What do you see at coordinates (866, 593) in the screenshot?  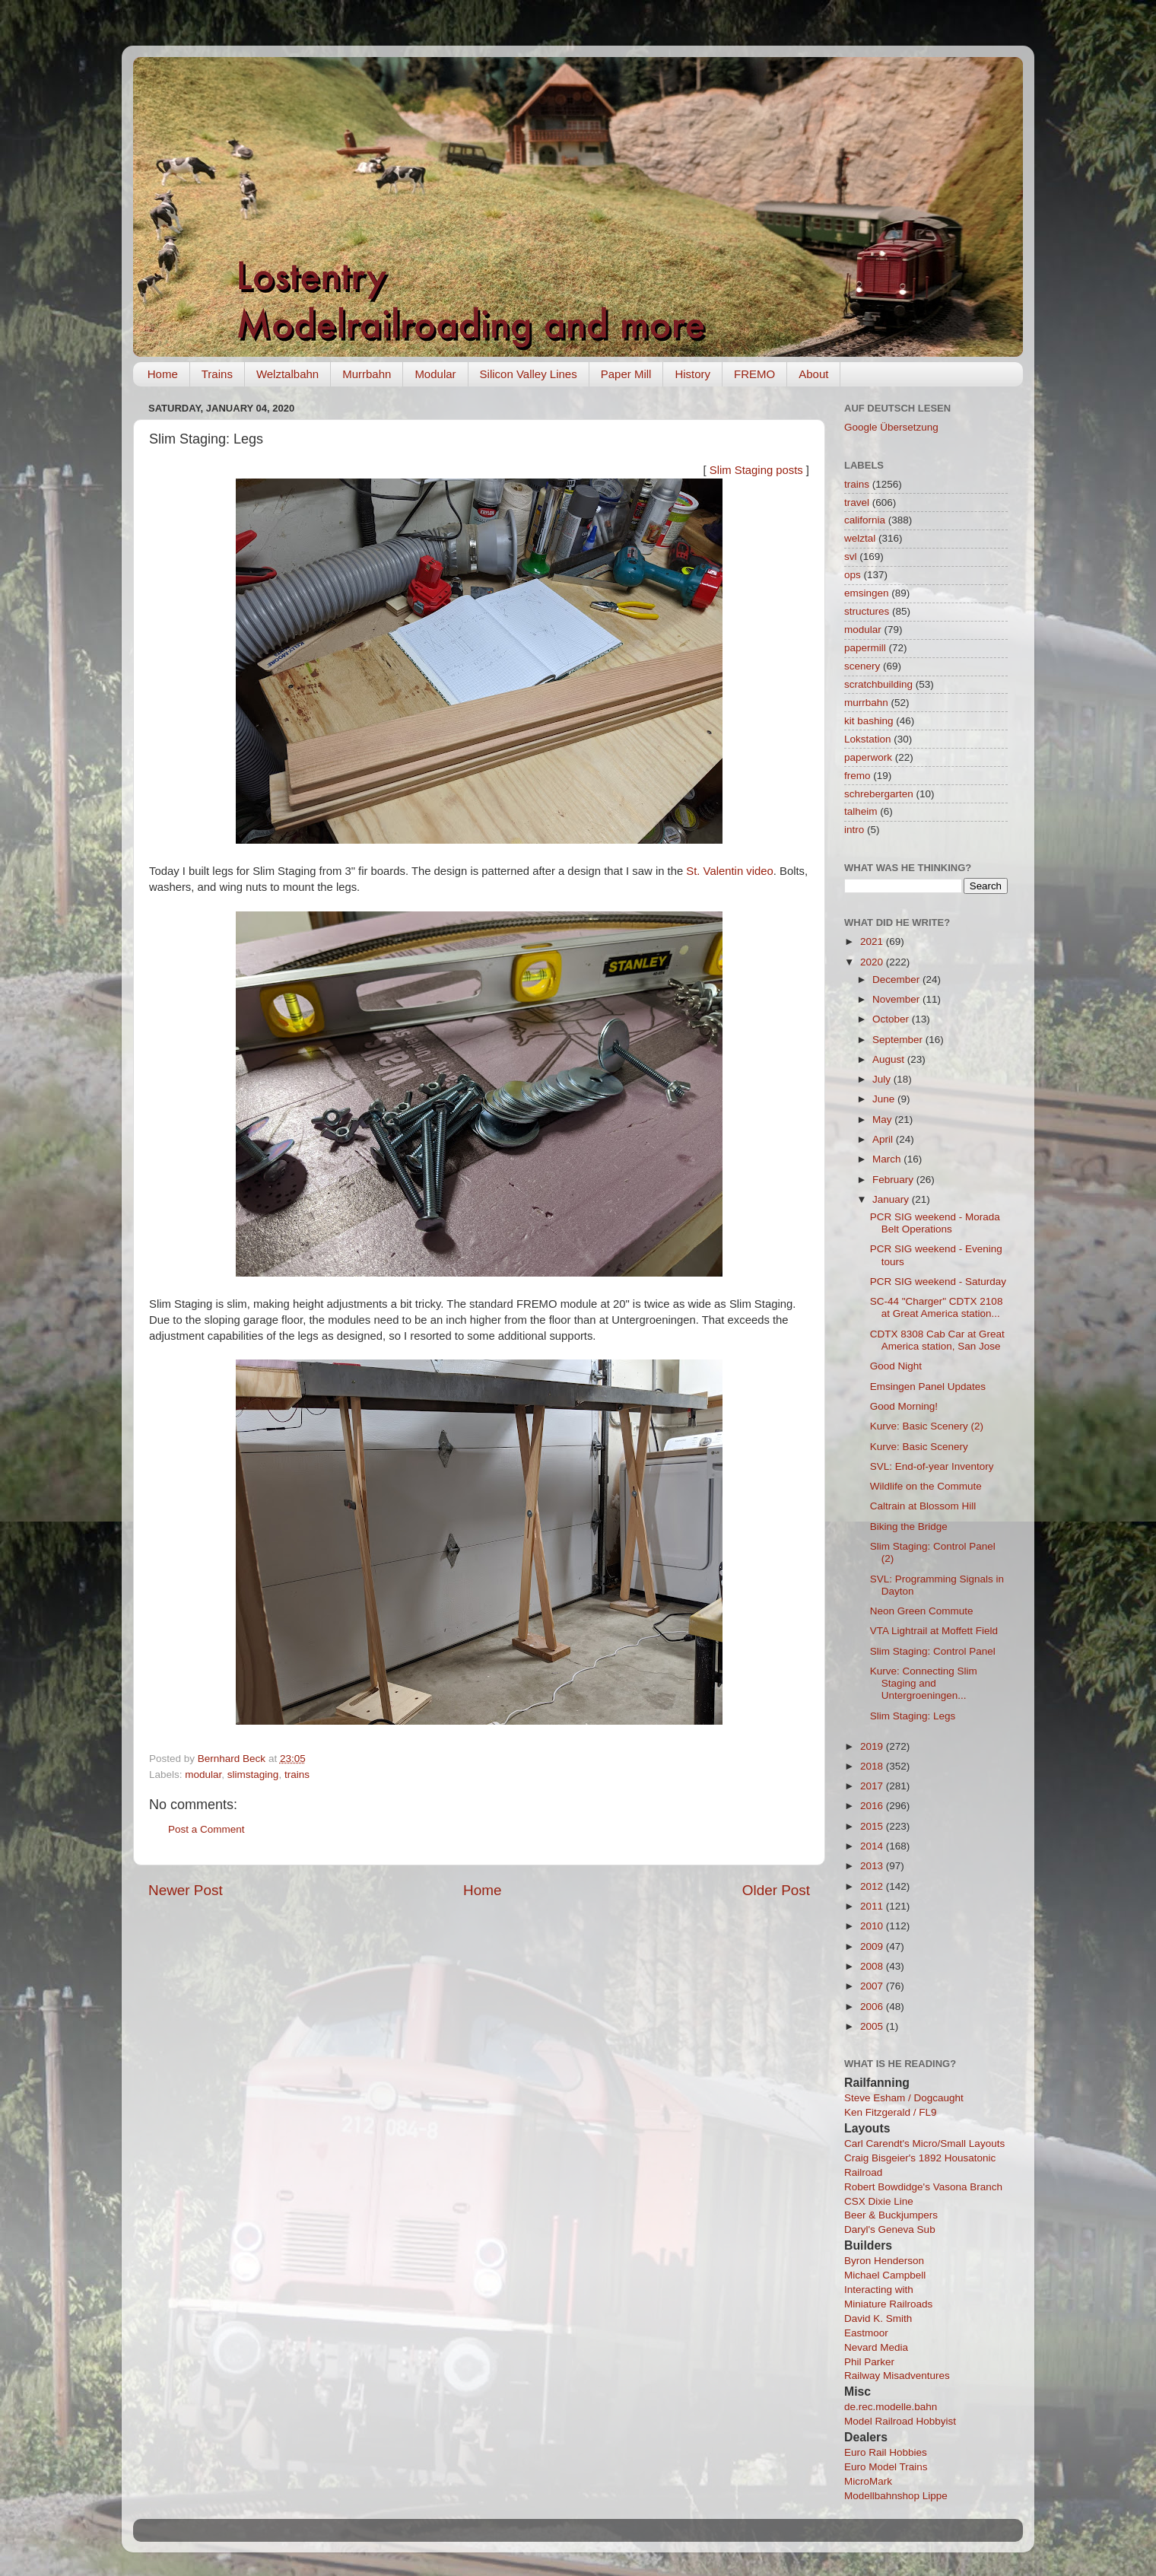 I see `emsingen` at bounding box center [866, 593].